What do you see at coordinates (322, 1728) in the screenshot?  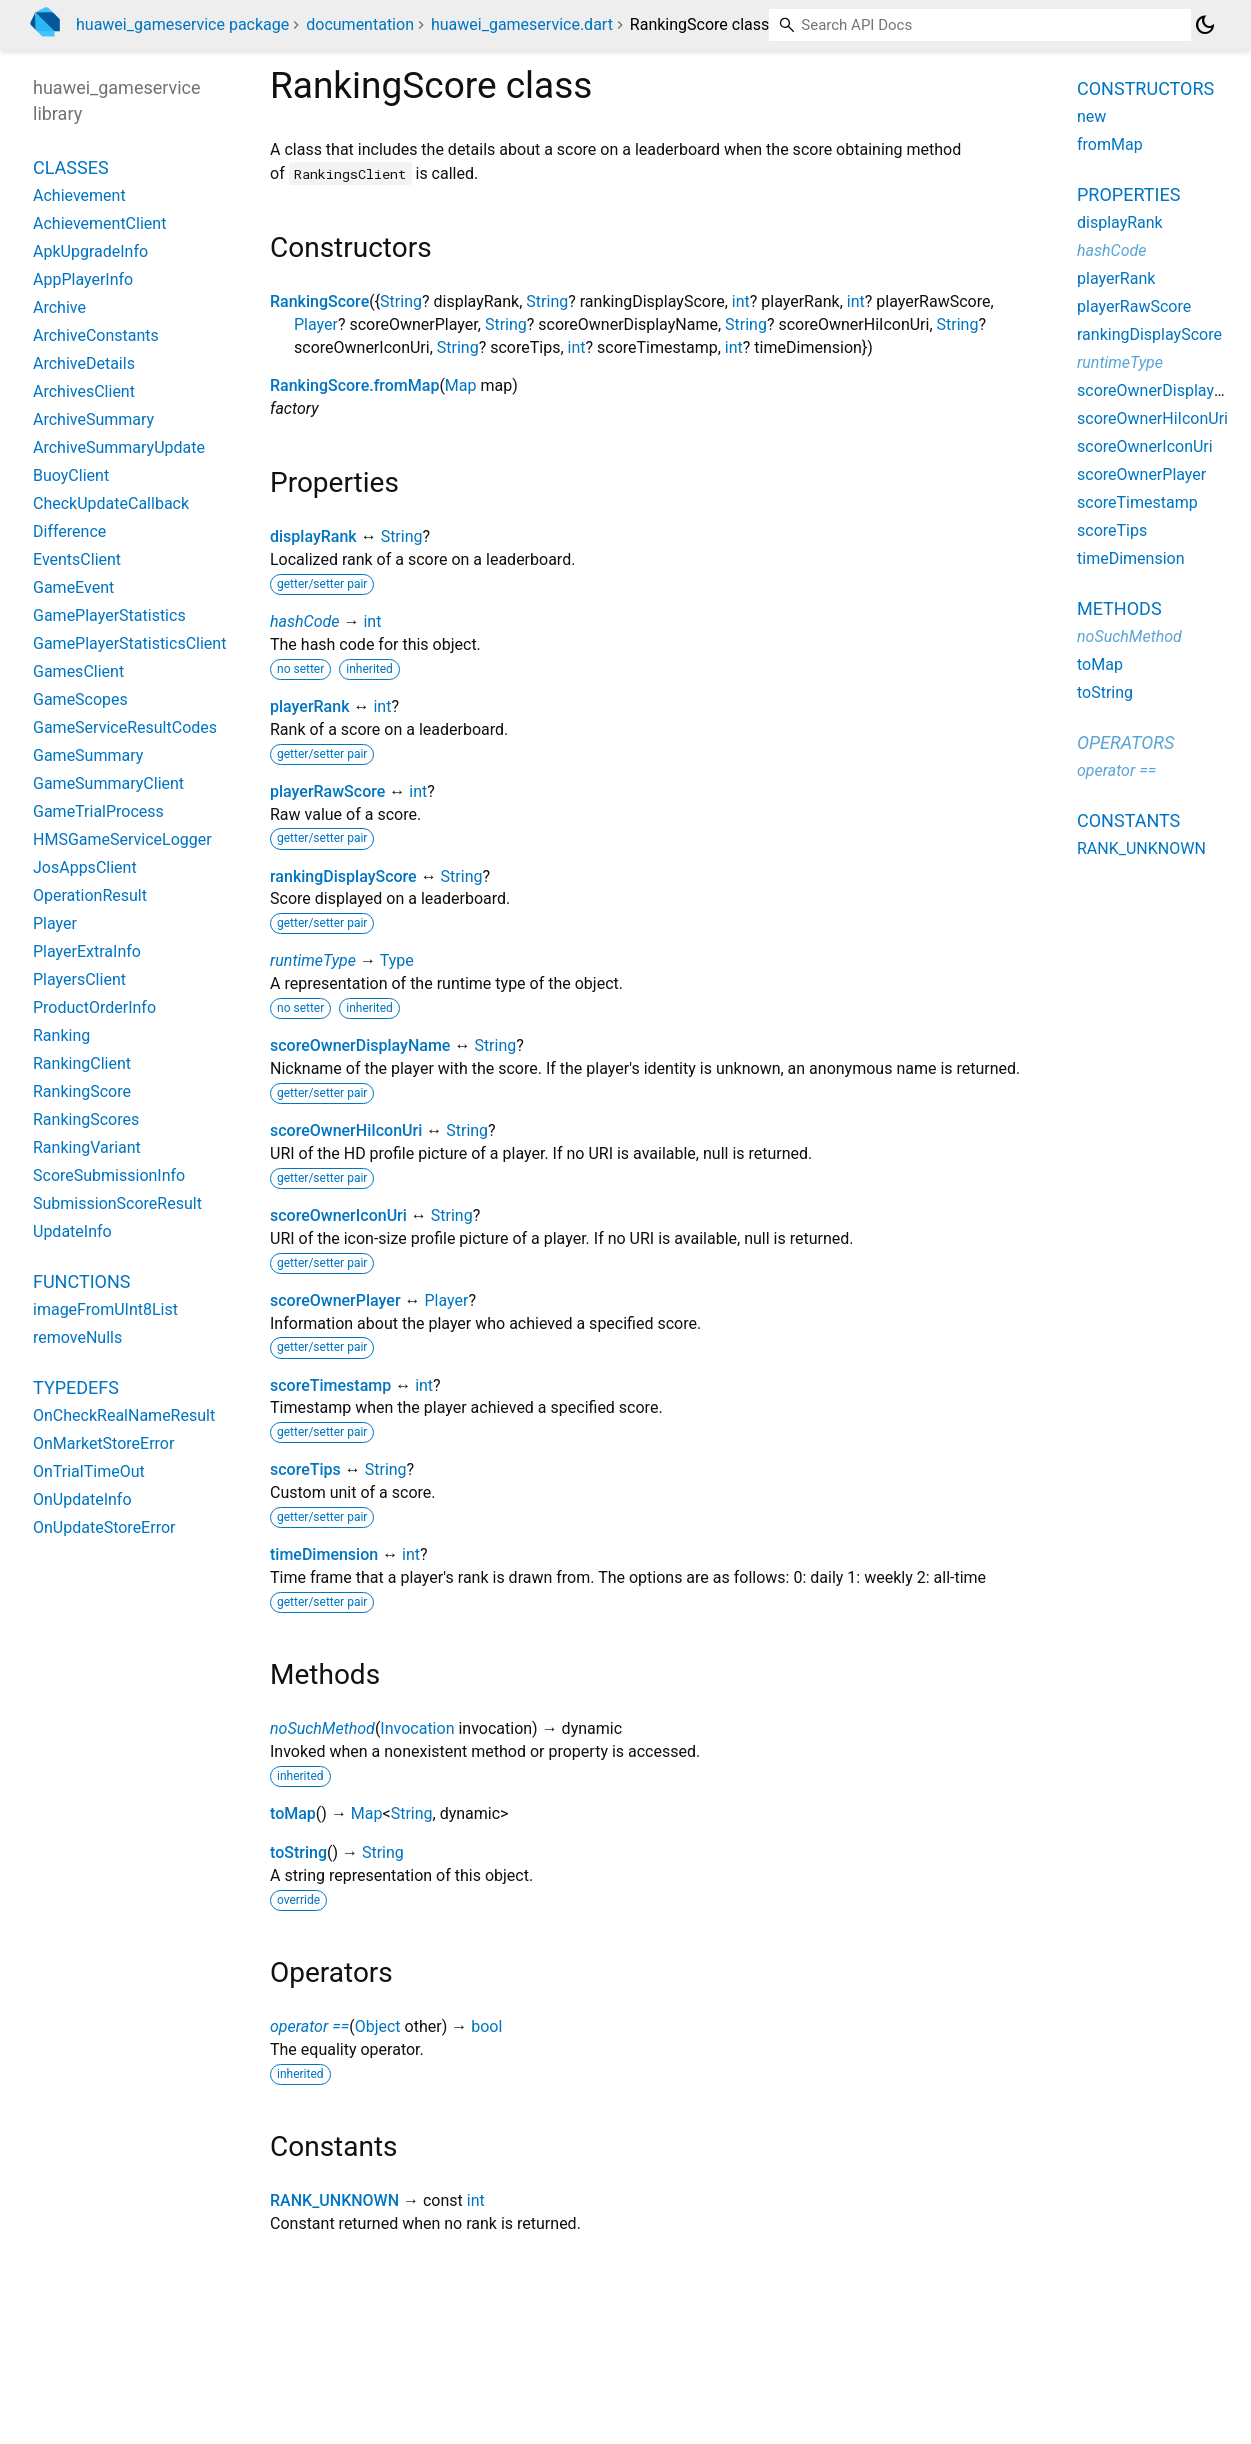 I see `noSuchMethod` at bounding box center [322, 1728].